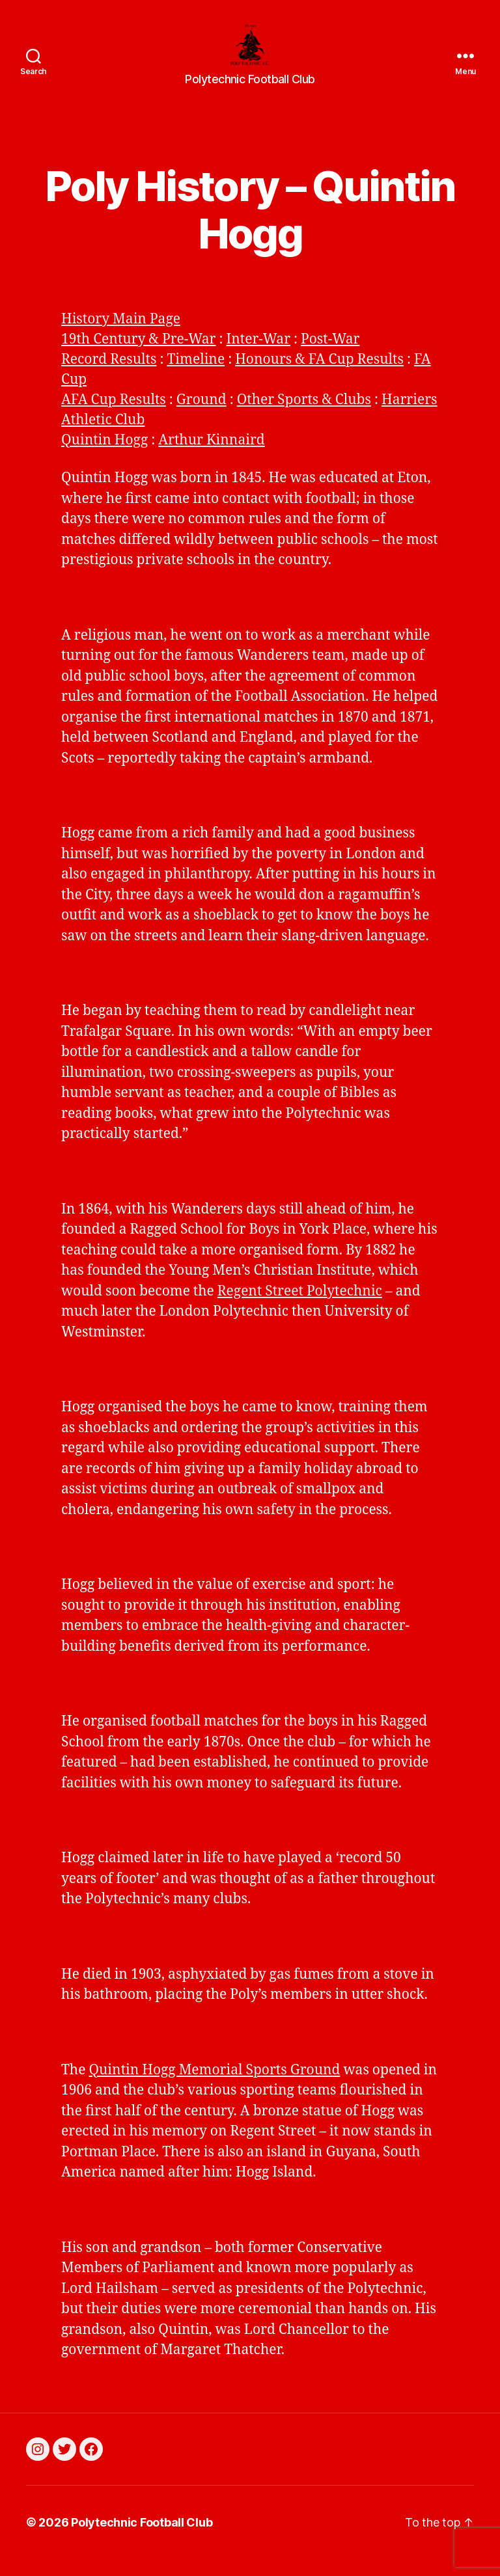 The image size is (500, 2576). I want to click on Regent Street Polytechnic, so click(299, 1308).